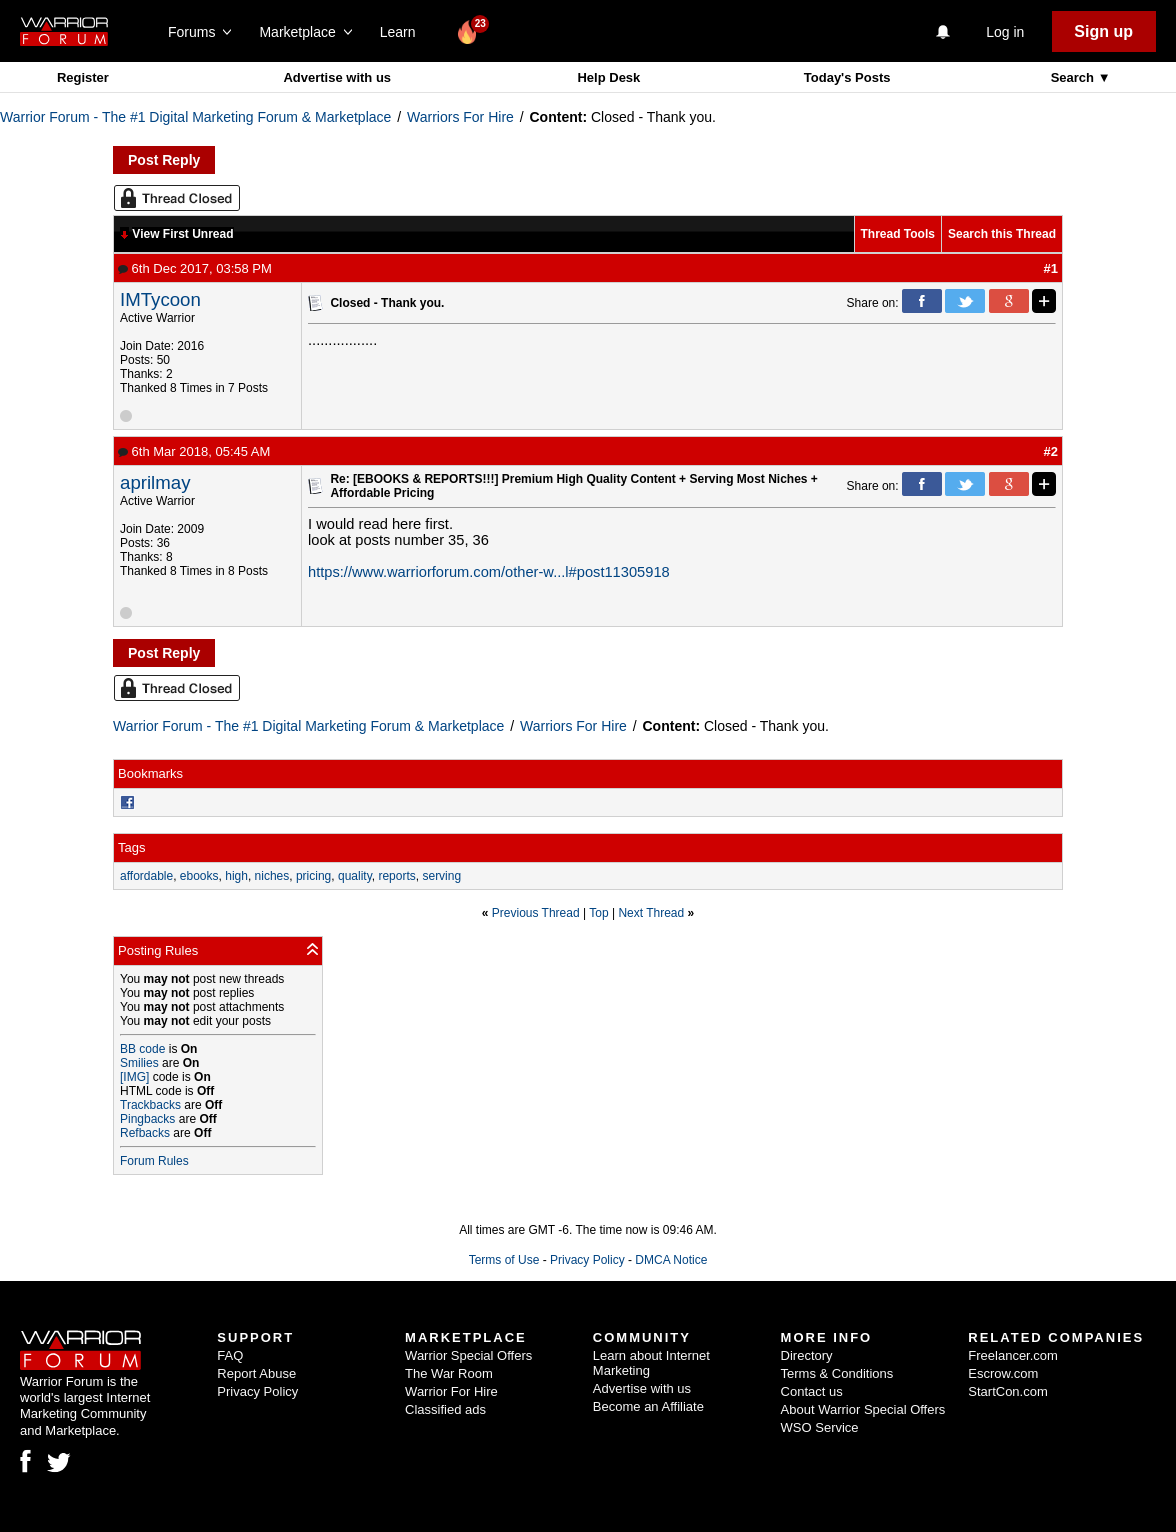  Describe the element at coordinates (150, 1105) in the screenshot. I see `Trackbacks` at that location.